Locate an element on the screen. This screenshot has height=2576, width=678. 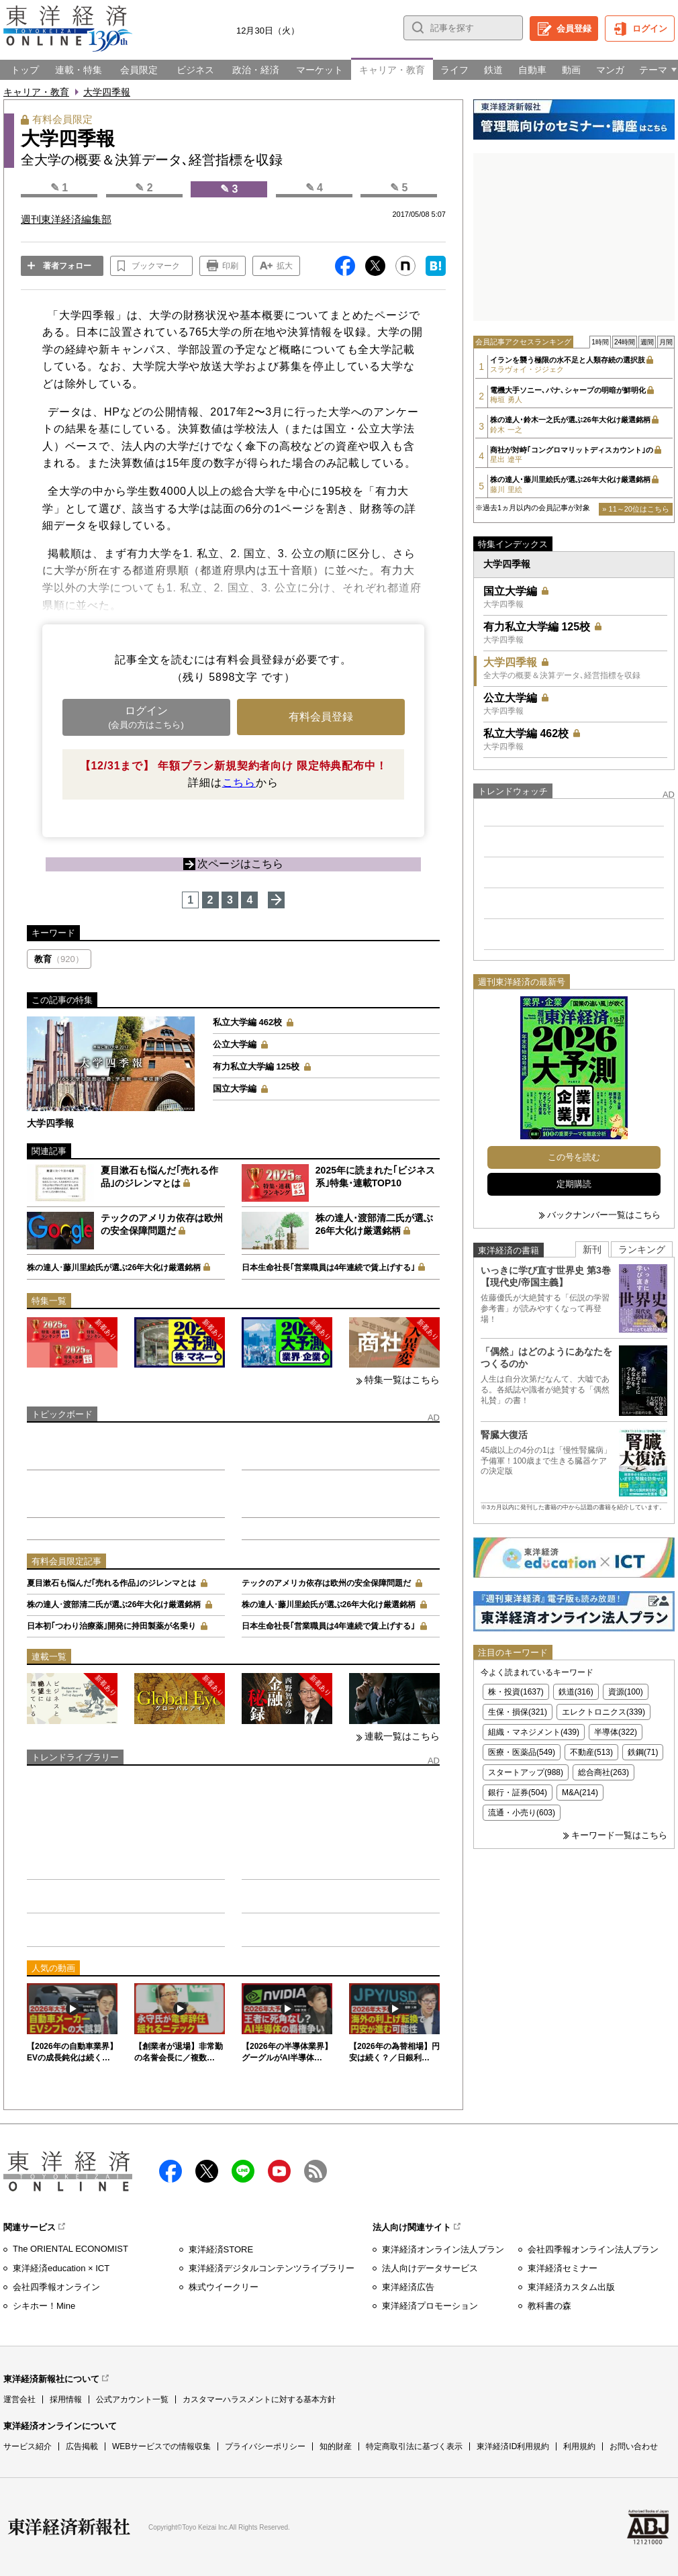
バックナンバー一覧はこちら is located at coordinates (604, 1215).